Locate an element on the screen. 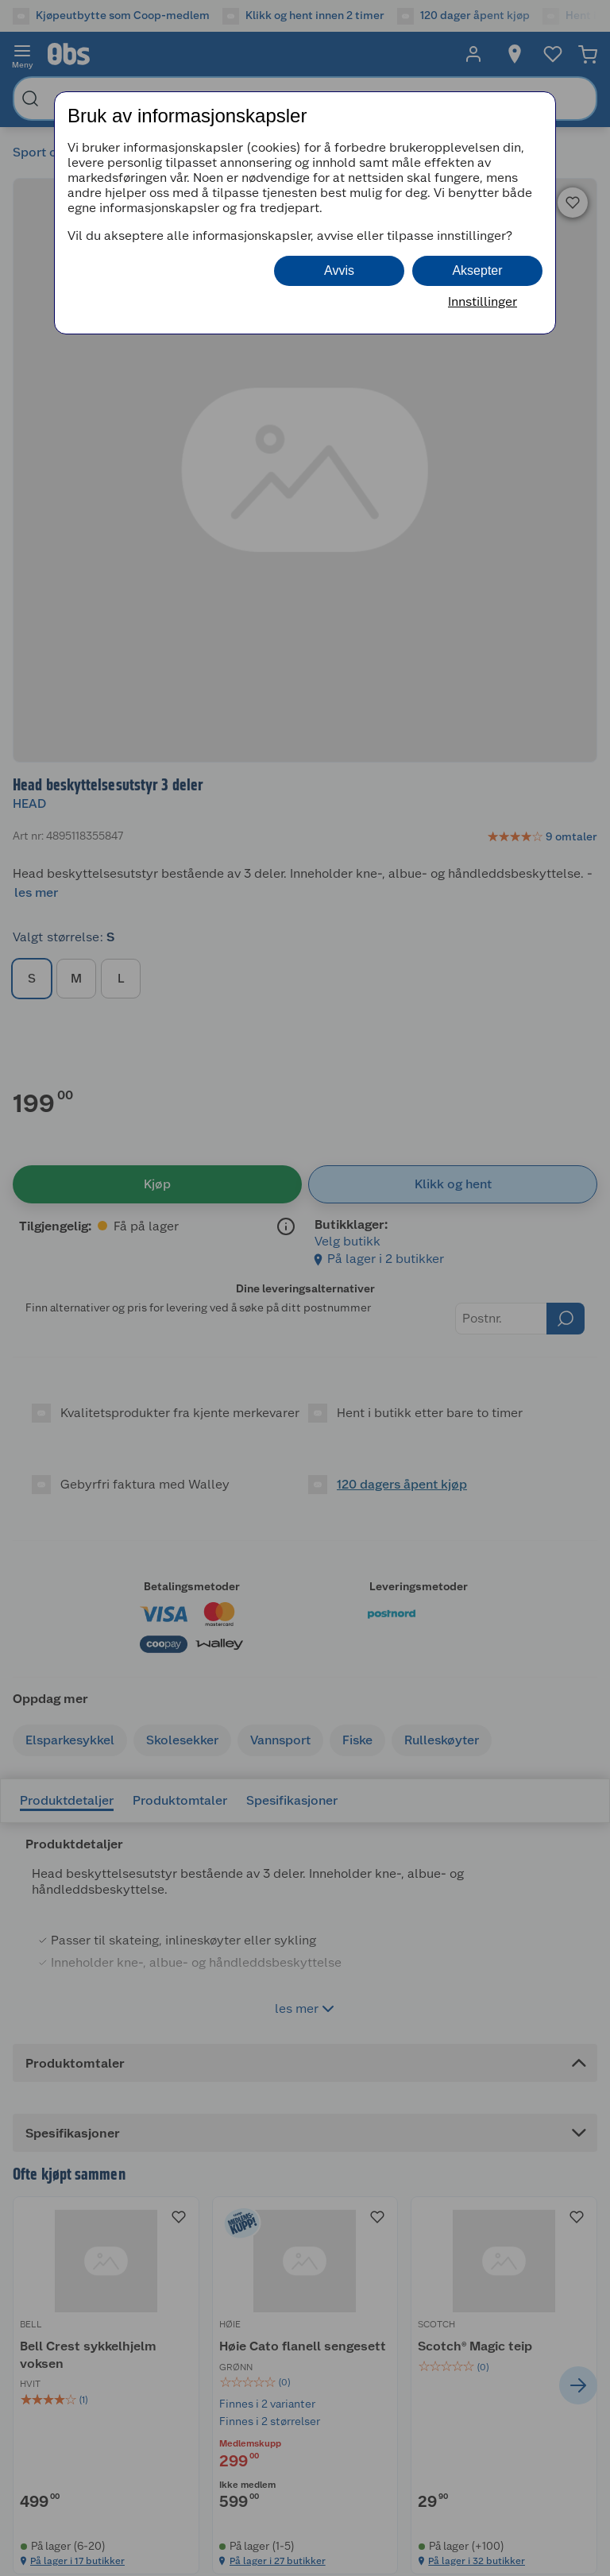 This screenshot has height=2576, width=610. Avvis [button] is located at coordinates (339, 270).